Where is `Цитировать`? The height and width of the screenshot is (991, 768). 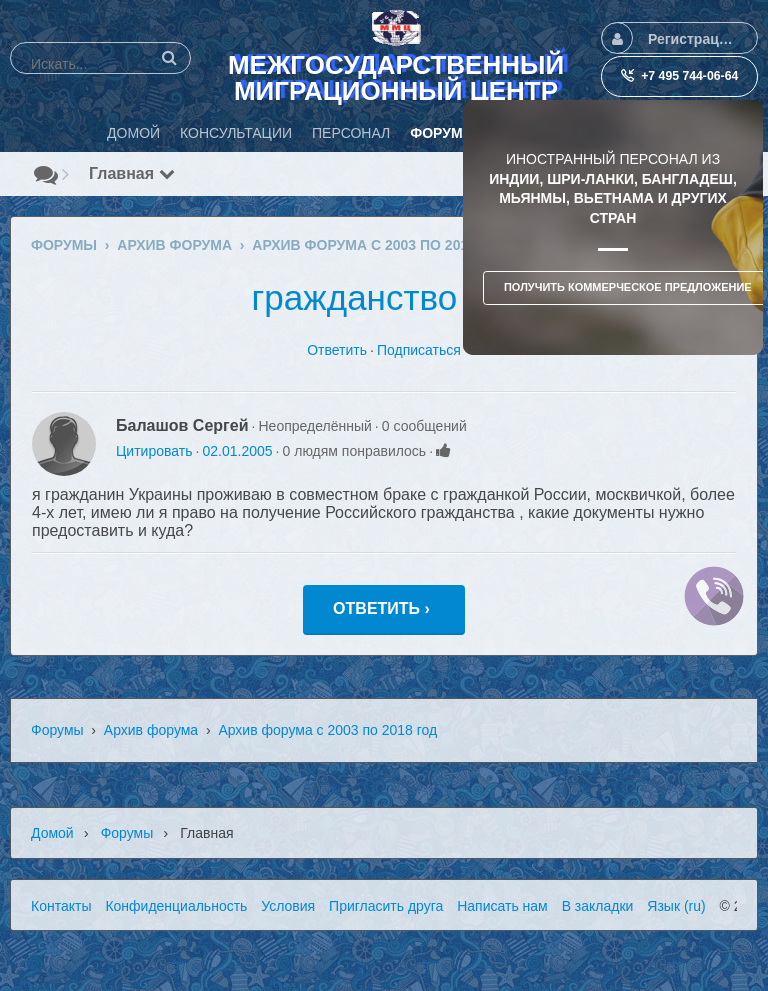 Цитировать is located at coordinates (154, 451).